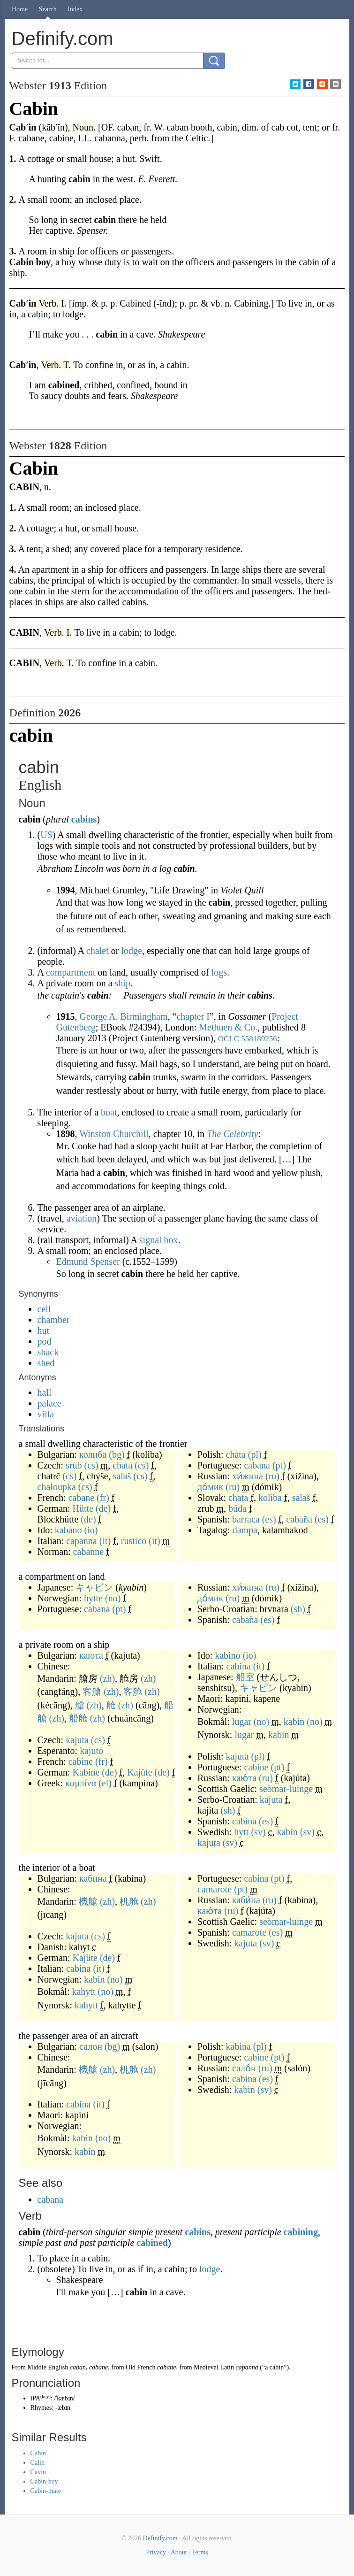  I want to click on logs, so click(219, 972).